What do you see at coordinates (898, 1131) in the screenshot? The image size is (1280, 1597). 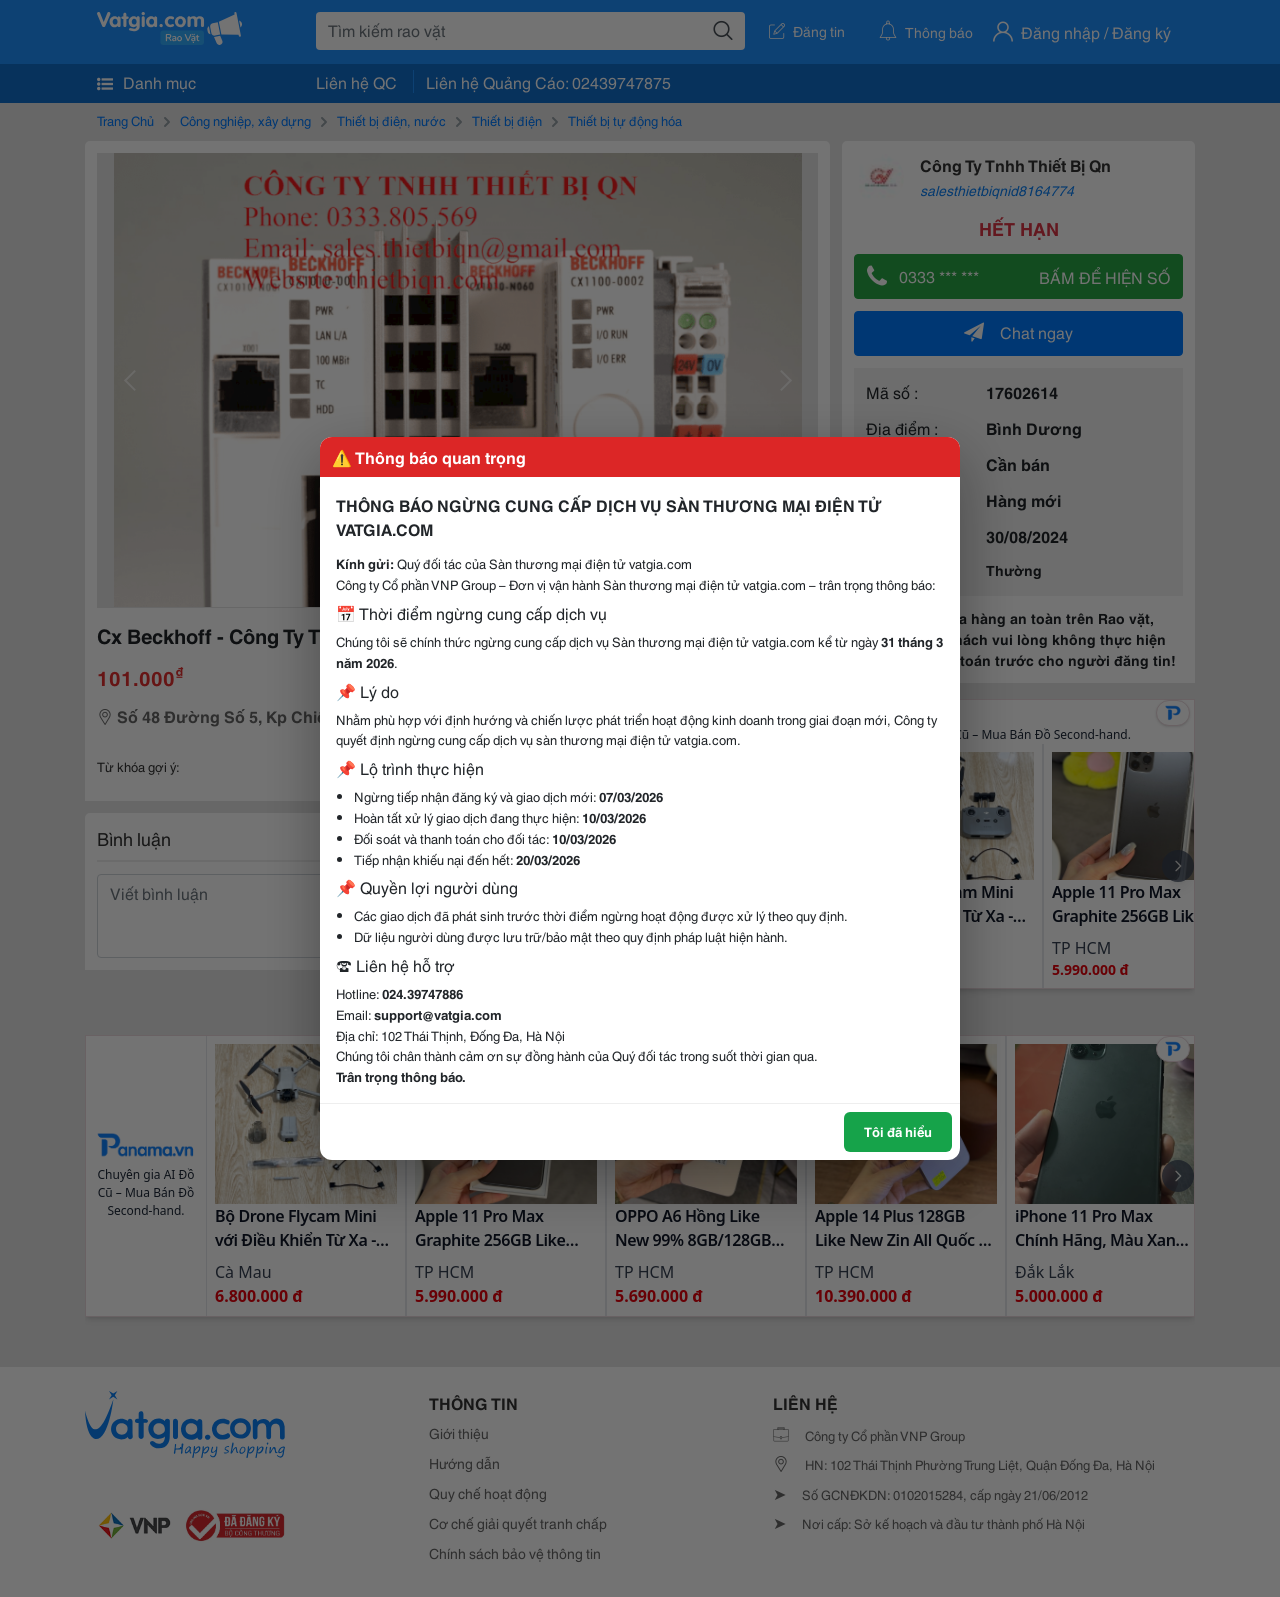 I see `Tôi đã hiểu` at bounding box center [898, 1131].